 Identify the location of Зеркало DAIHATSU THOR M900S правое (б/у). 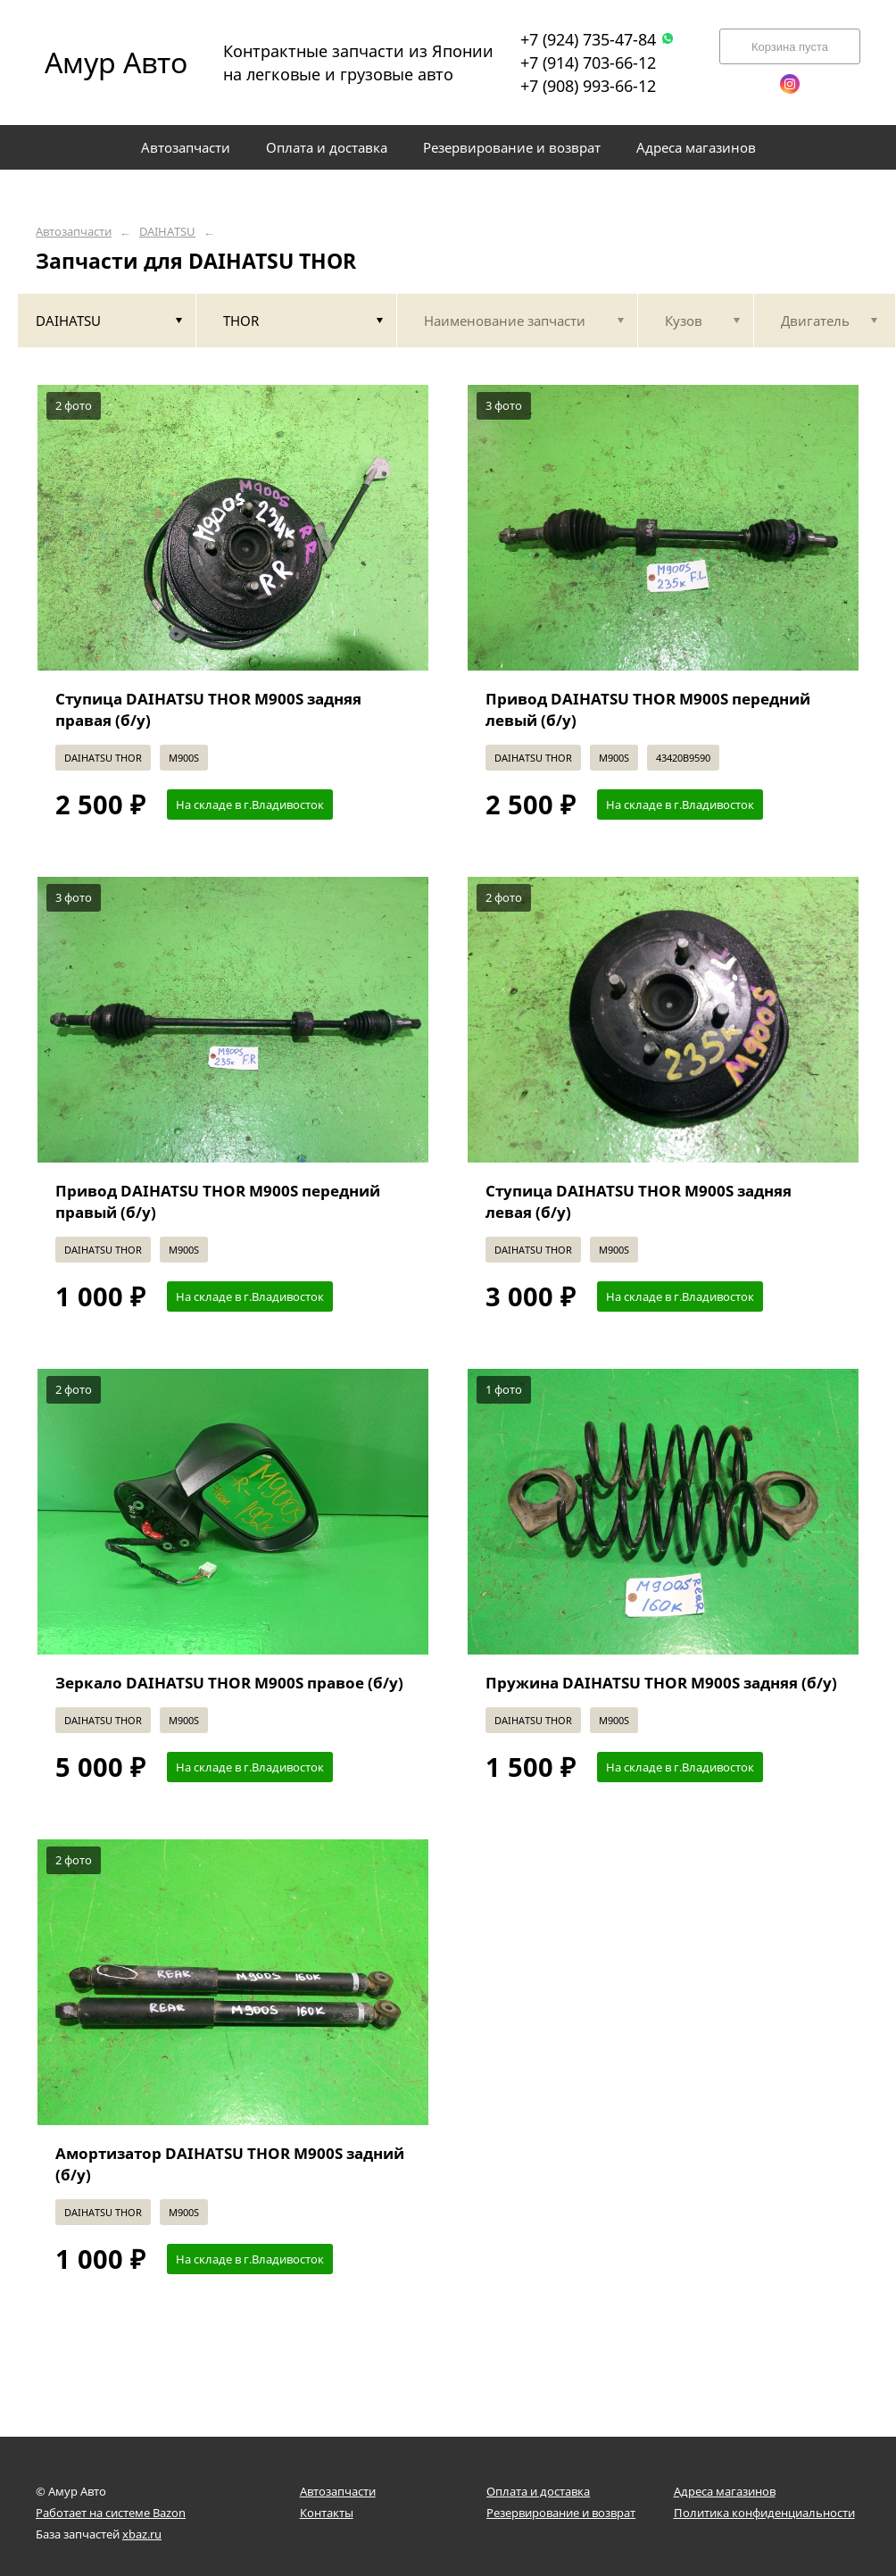
(229, 1682).